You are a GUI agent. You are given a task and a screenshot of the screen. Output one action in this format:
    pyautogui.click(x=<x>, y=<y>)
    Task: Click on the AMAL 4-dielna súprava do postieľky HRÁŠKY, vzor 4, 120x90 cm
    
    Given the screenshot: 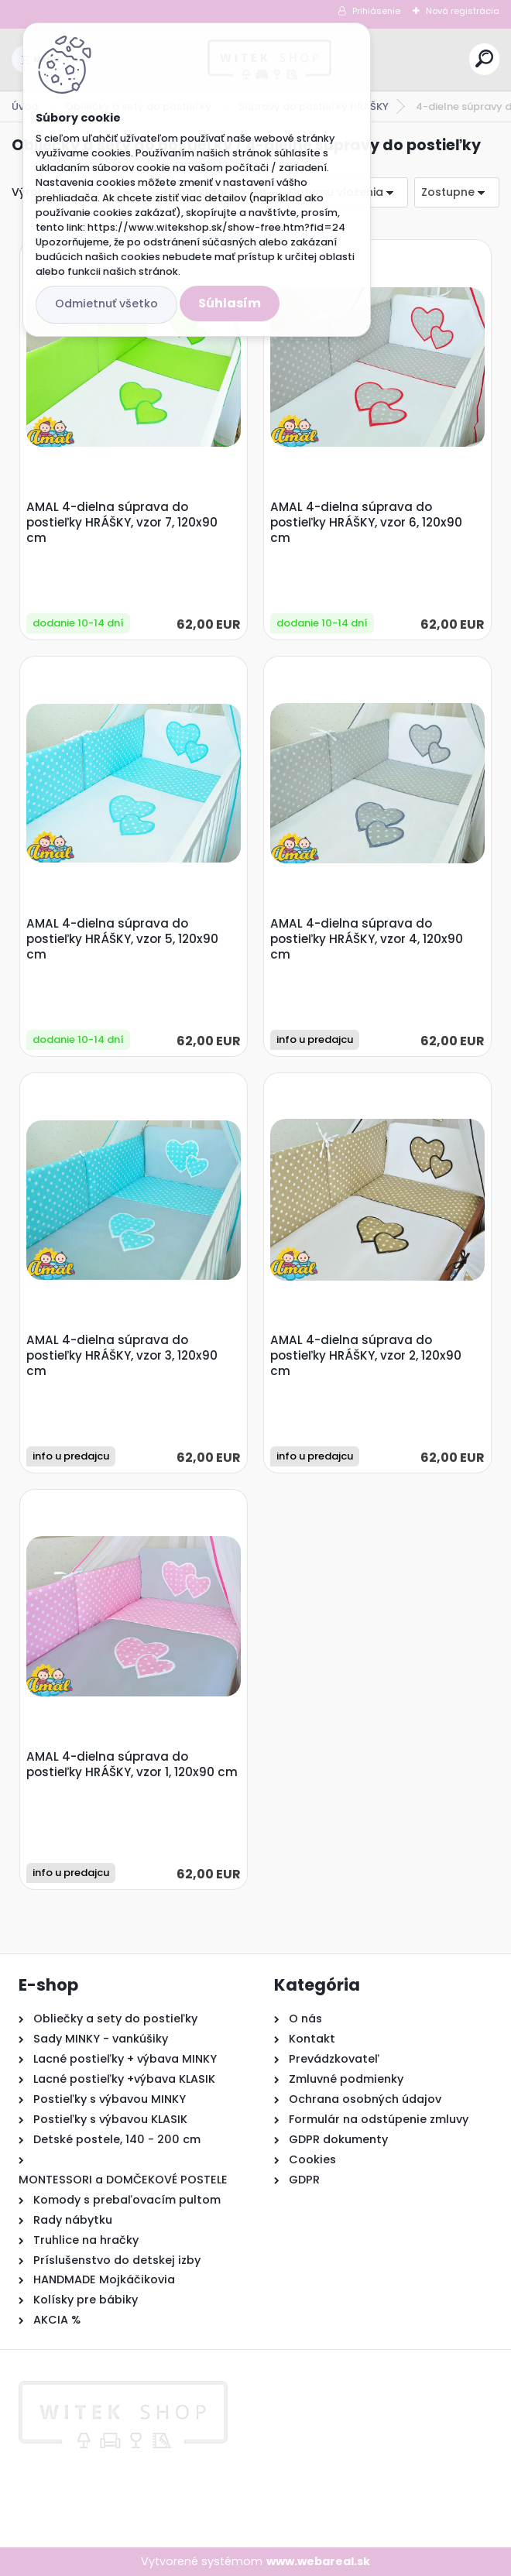 What is the action you would take?
    pyautogui.click(x=366, y=939)
    